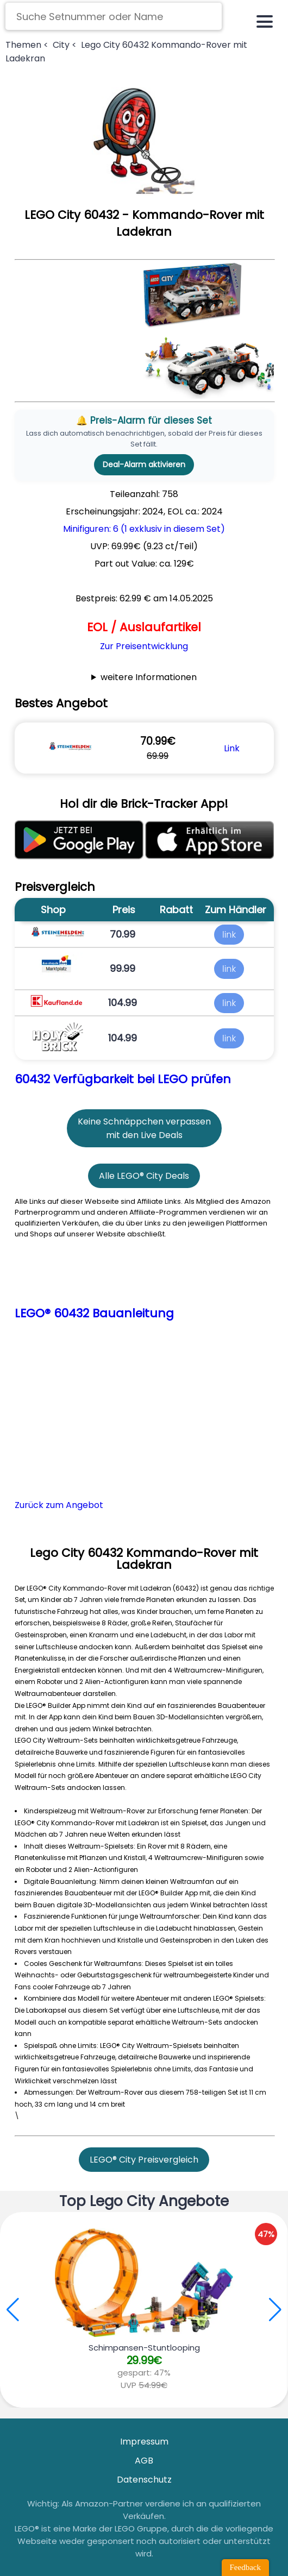 Image resolution: width=288 pixels, height=2576 pixels. What do you see at coordinates (144, 1135) in the screenshot?
I see `mit den Live Deals` at bounding box center [144, 1135].